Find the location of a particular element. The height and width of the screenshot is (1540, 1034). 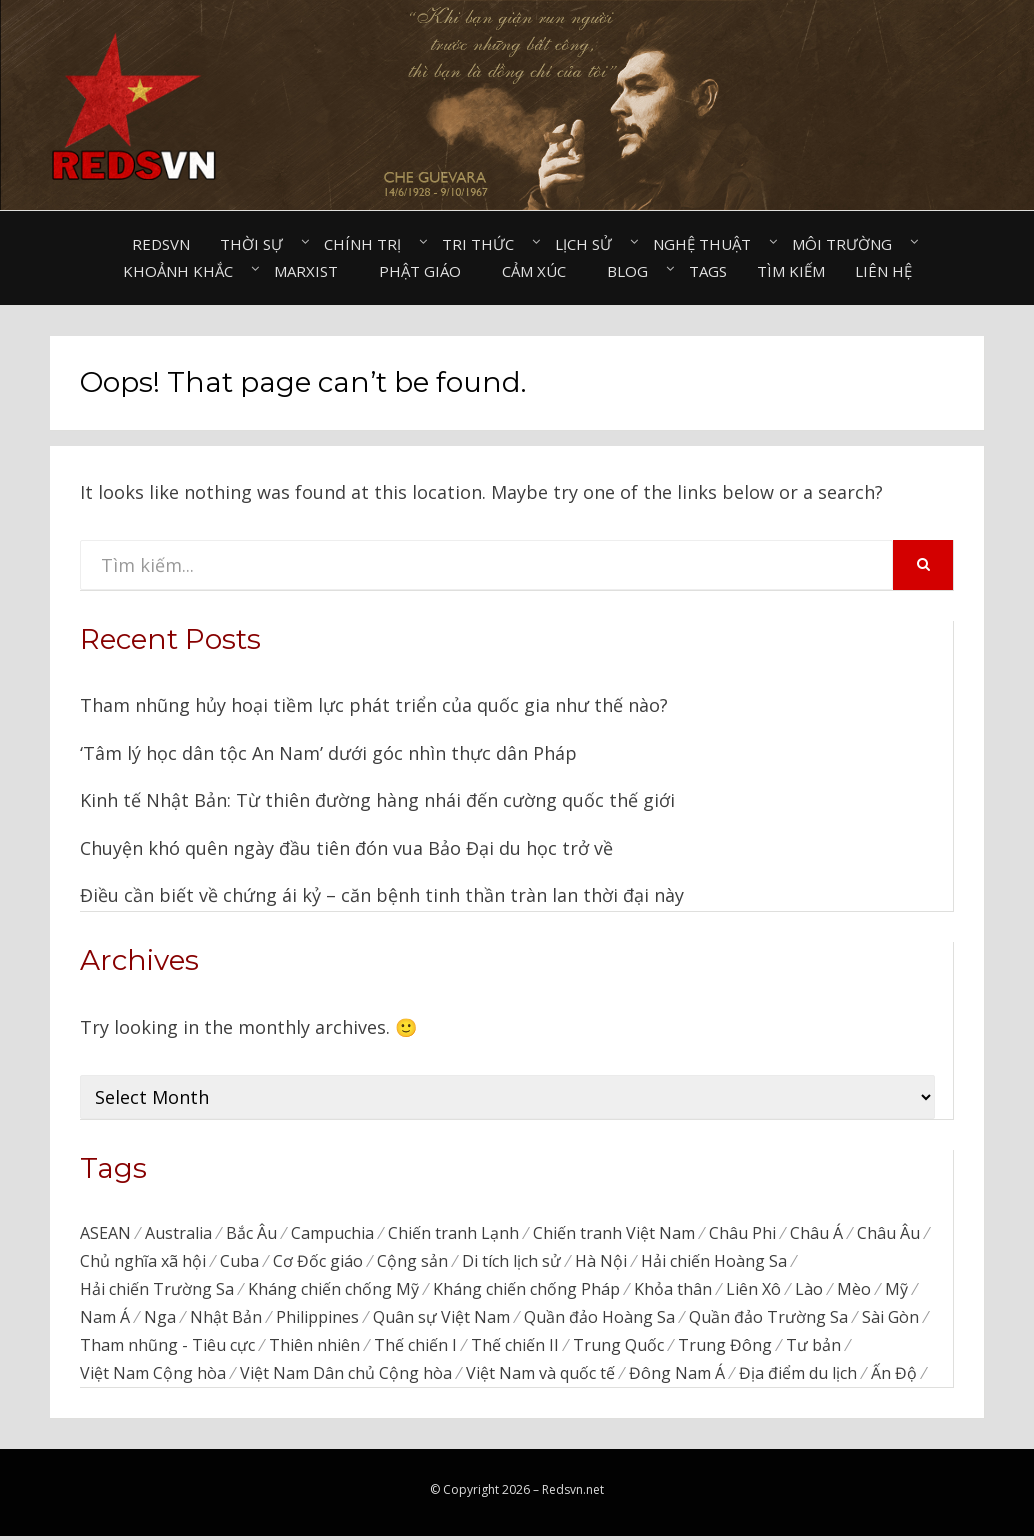

Việt Nam Cộng hòa [Việt Nam Cộng hòa (276 items)] is located at coordinates (153, 1376).